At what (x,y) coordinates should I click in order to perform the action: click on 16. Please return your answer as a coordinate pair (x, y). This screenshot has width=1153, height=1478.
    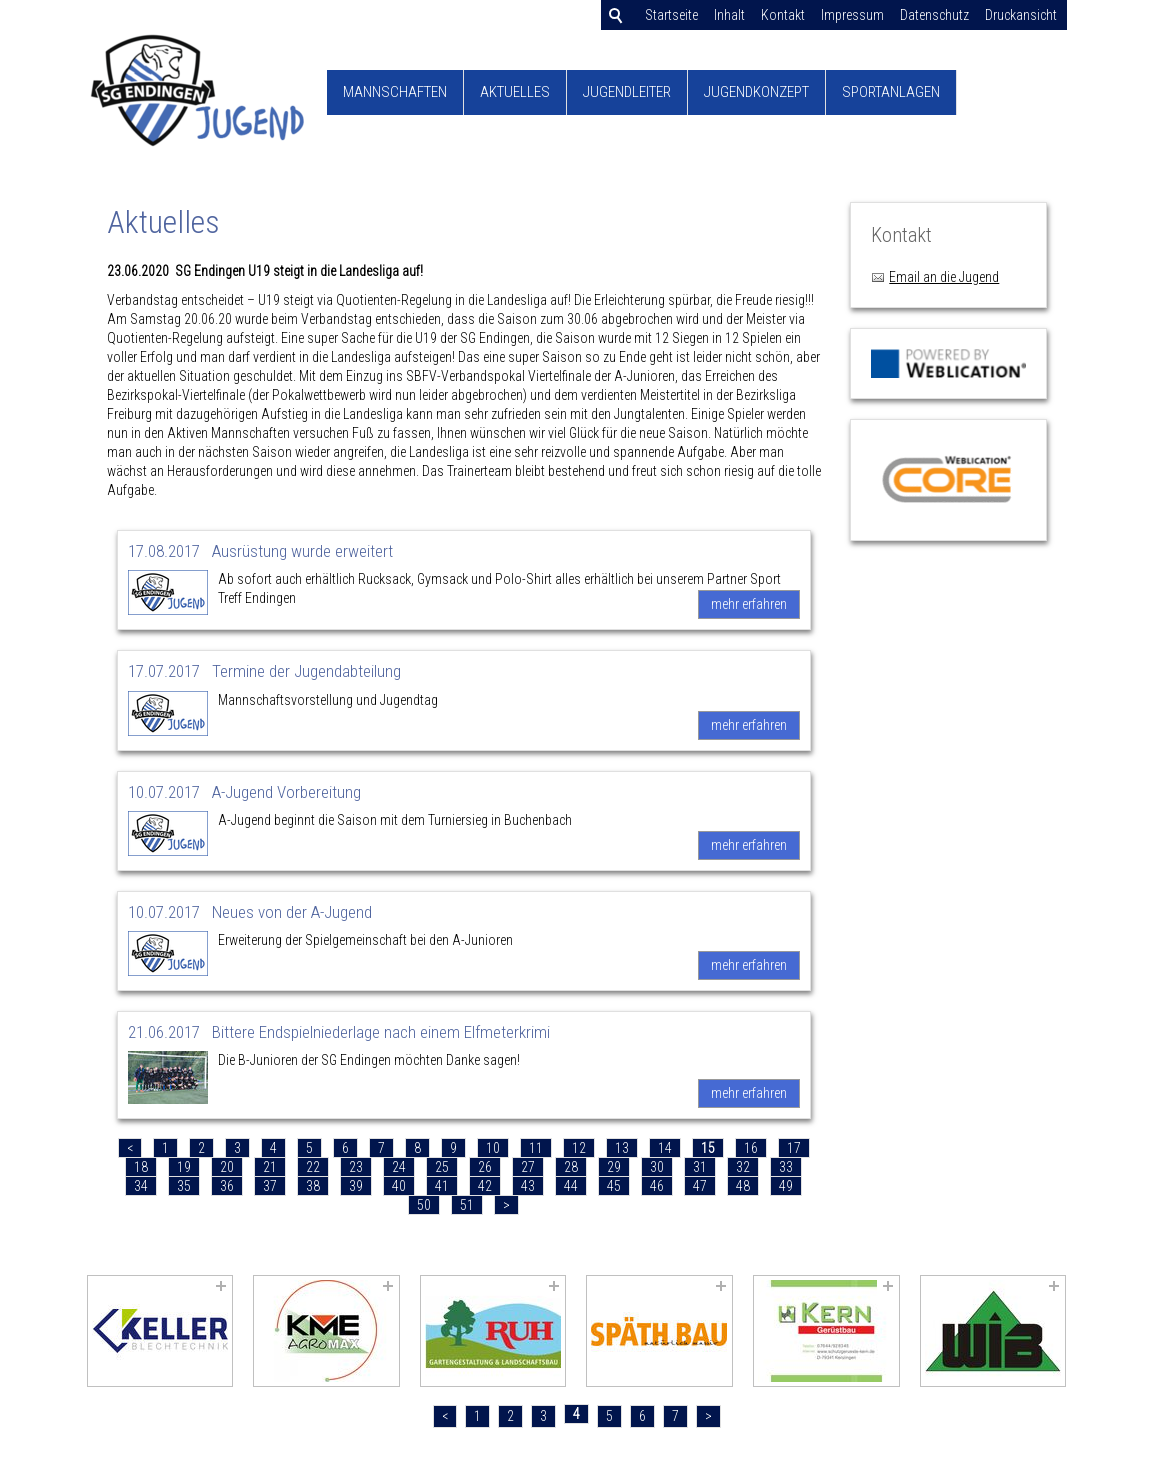
    Looking at the image, I should click on (751, 1148).